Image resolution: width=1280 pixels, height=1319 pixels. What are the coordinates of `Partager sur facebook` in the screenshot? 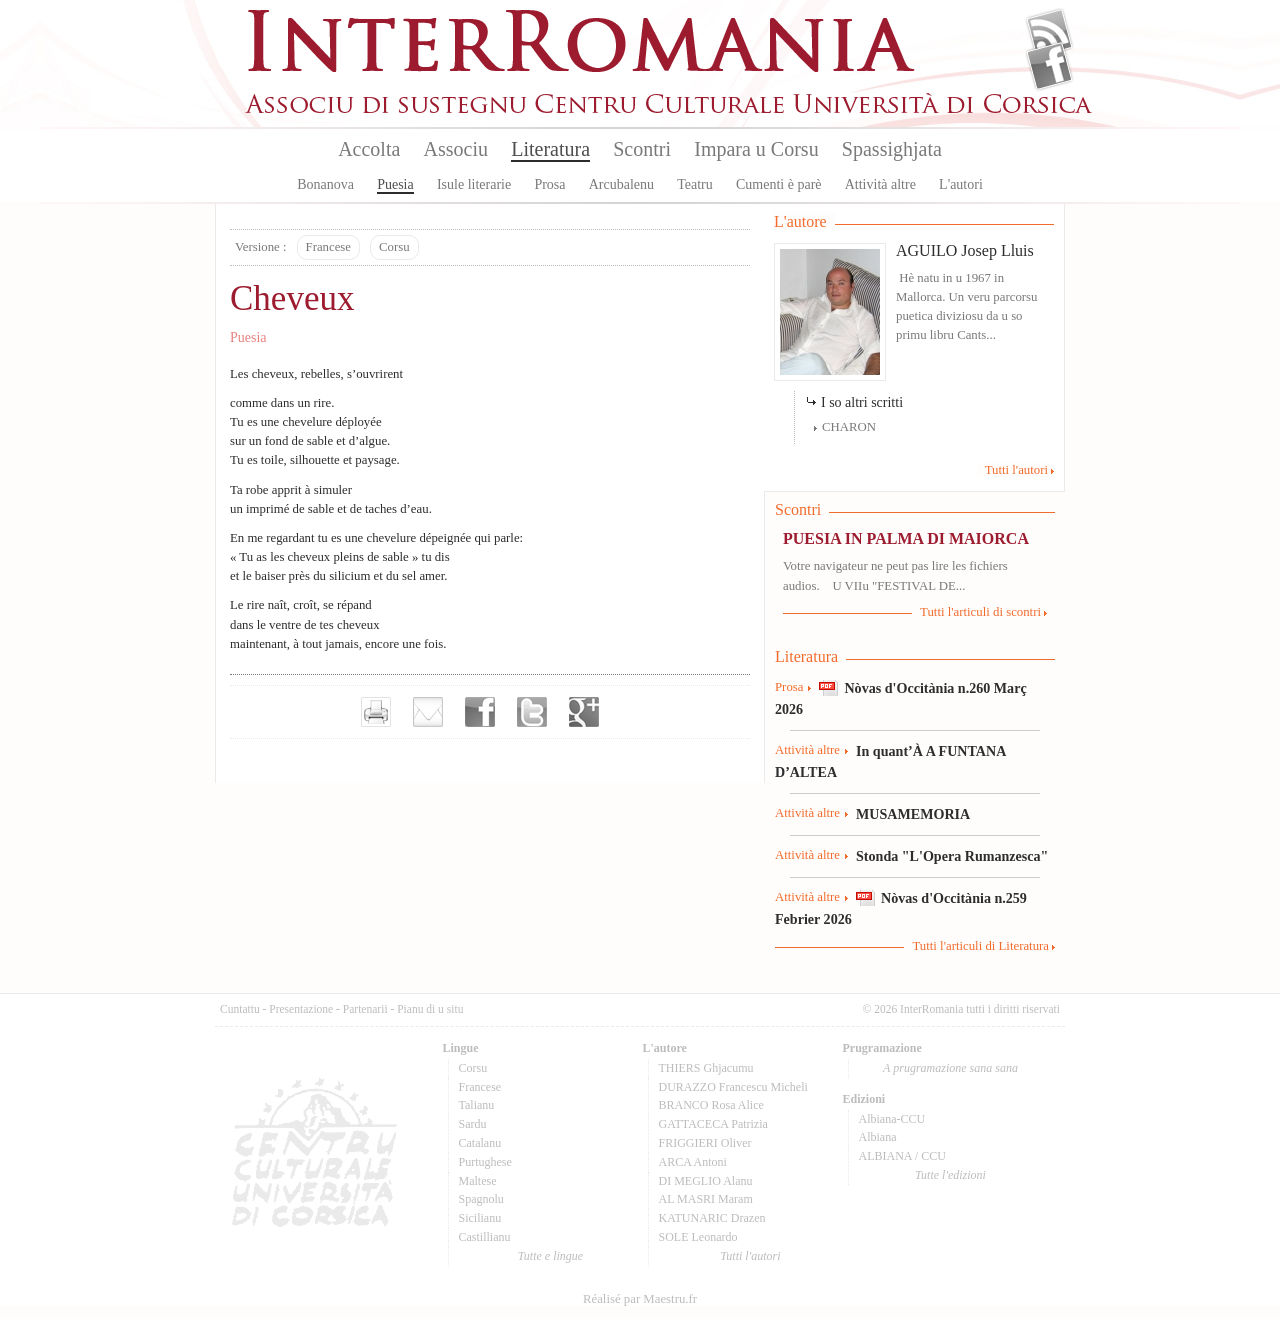 It's located at (480, 712).